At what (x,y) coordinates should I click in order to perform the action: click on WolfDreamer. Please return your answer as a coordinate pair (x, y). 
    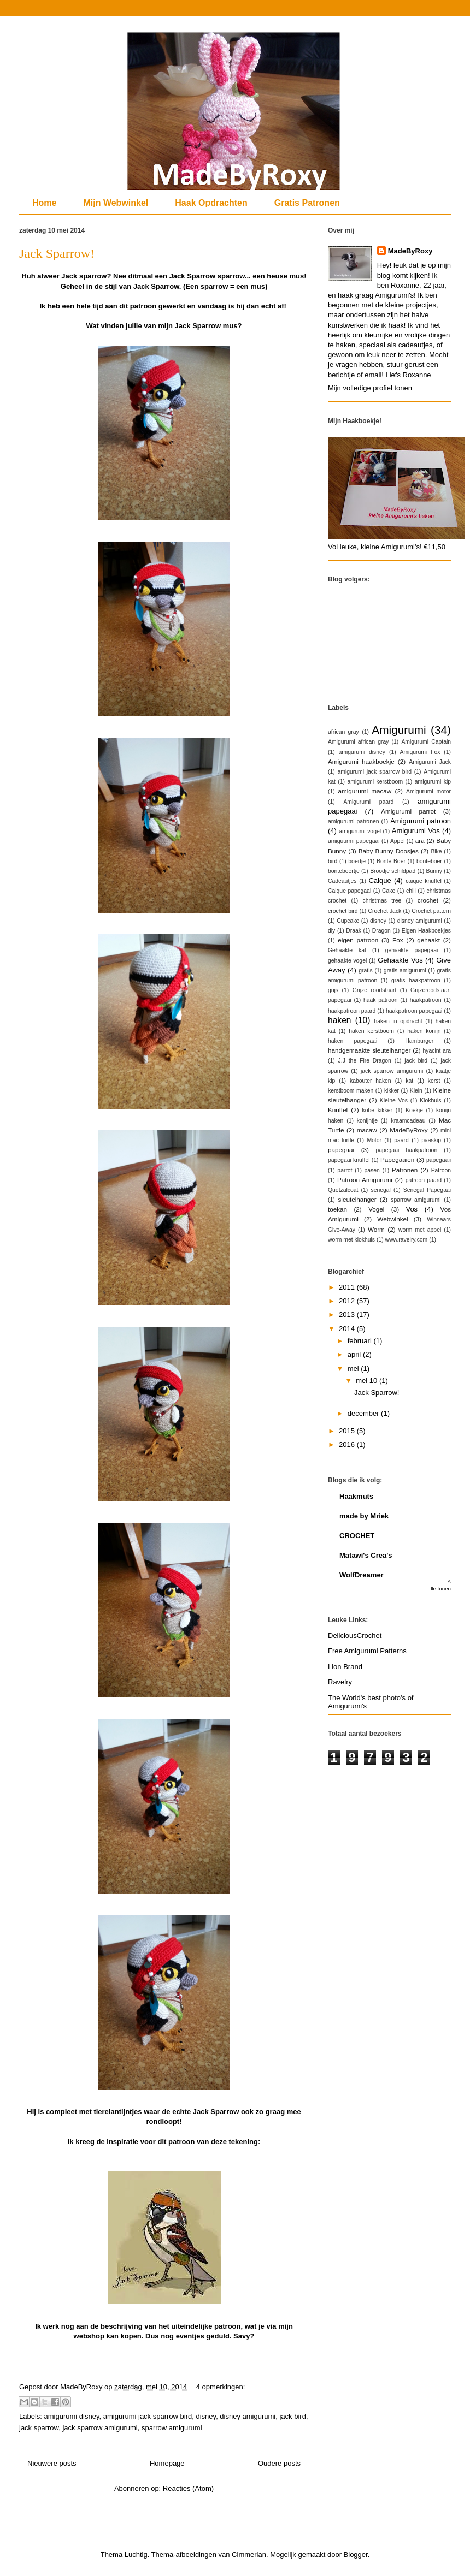
    Looking at the image, I should click on (361, 1575).